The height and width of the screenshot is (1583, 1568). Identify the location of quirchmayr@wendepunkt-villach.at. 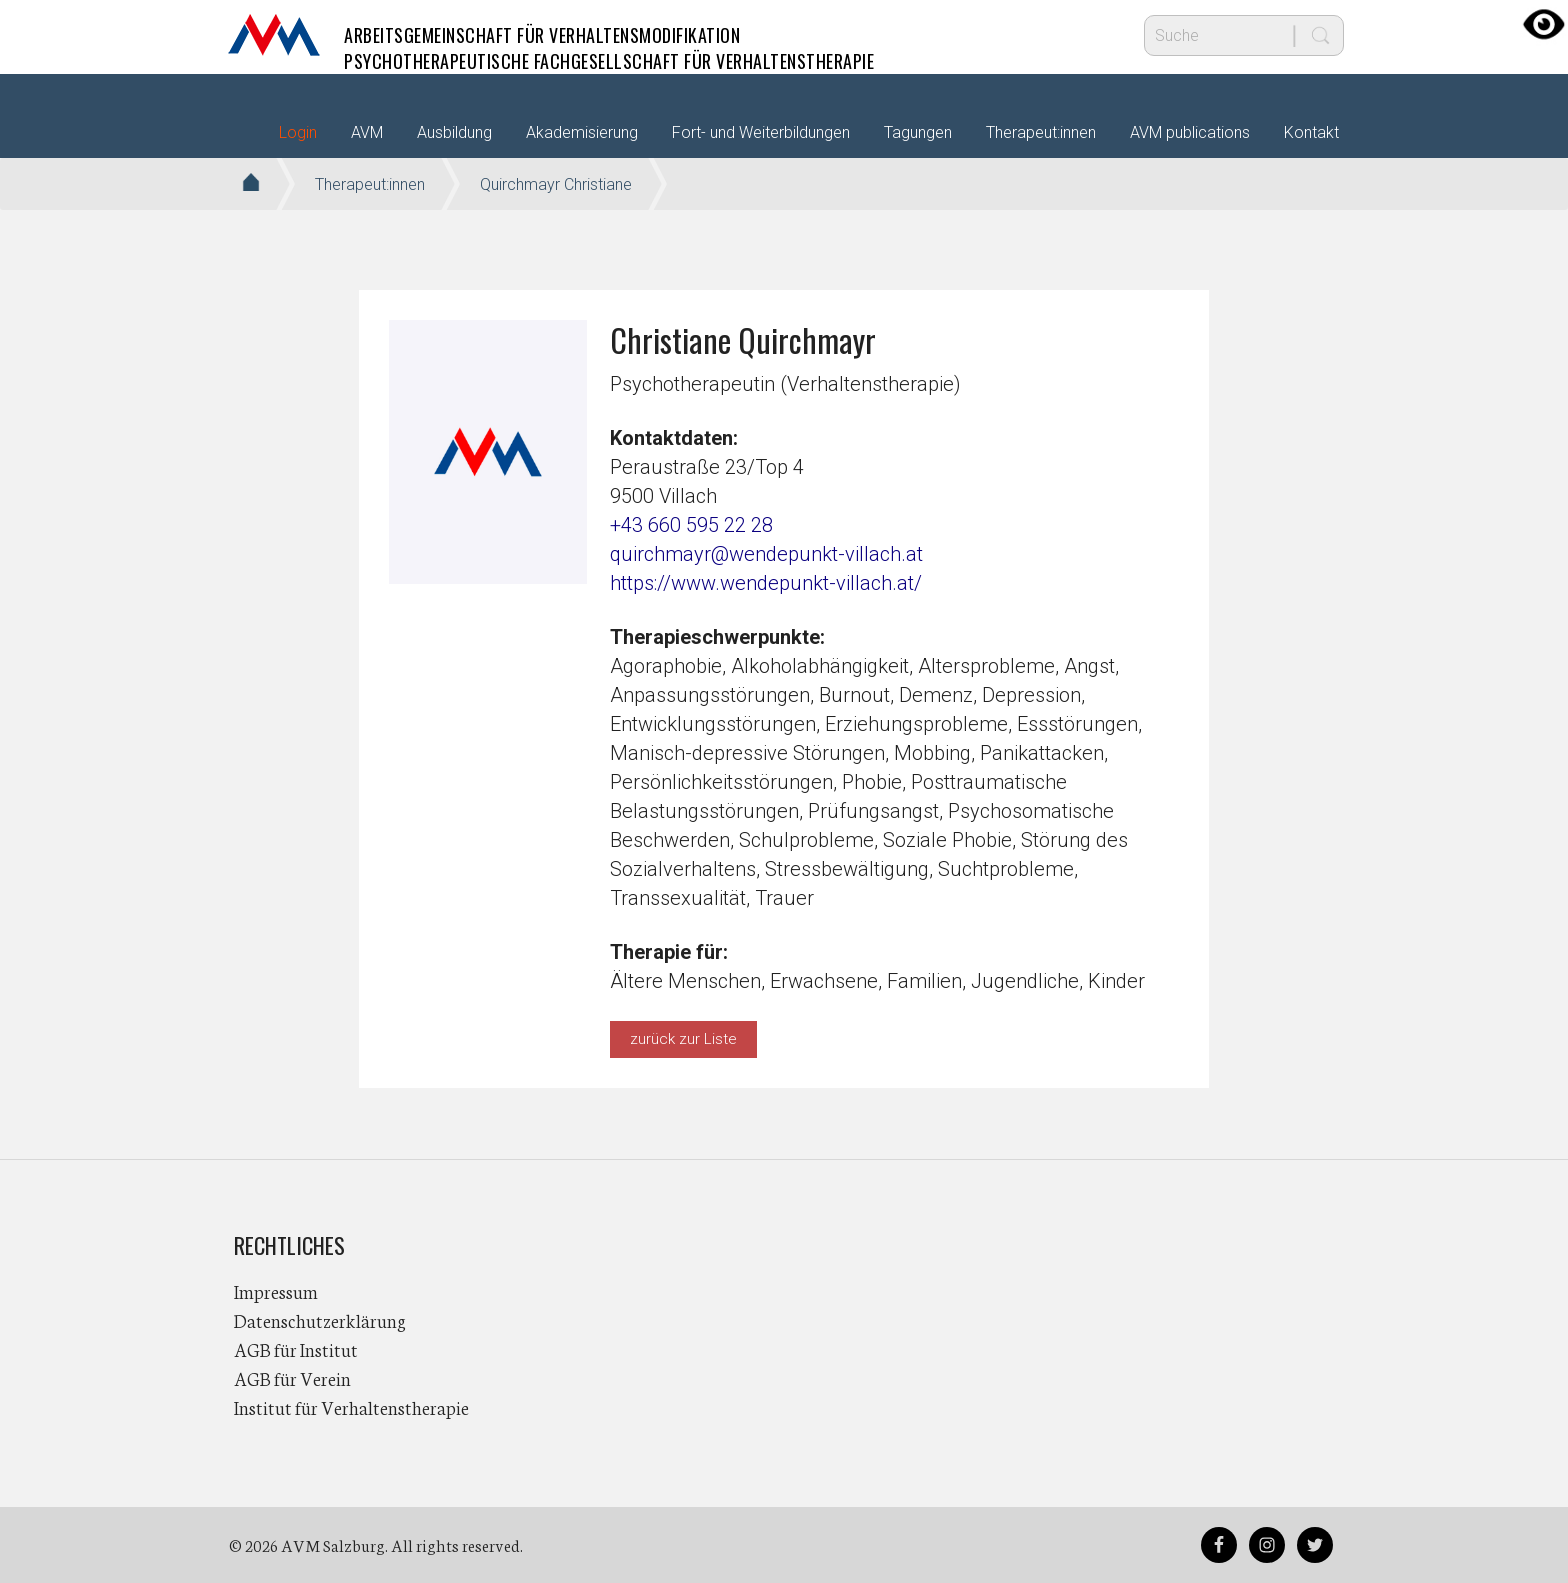
(766, 554).